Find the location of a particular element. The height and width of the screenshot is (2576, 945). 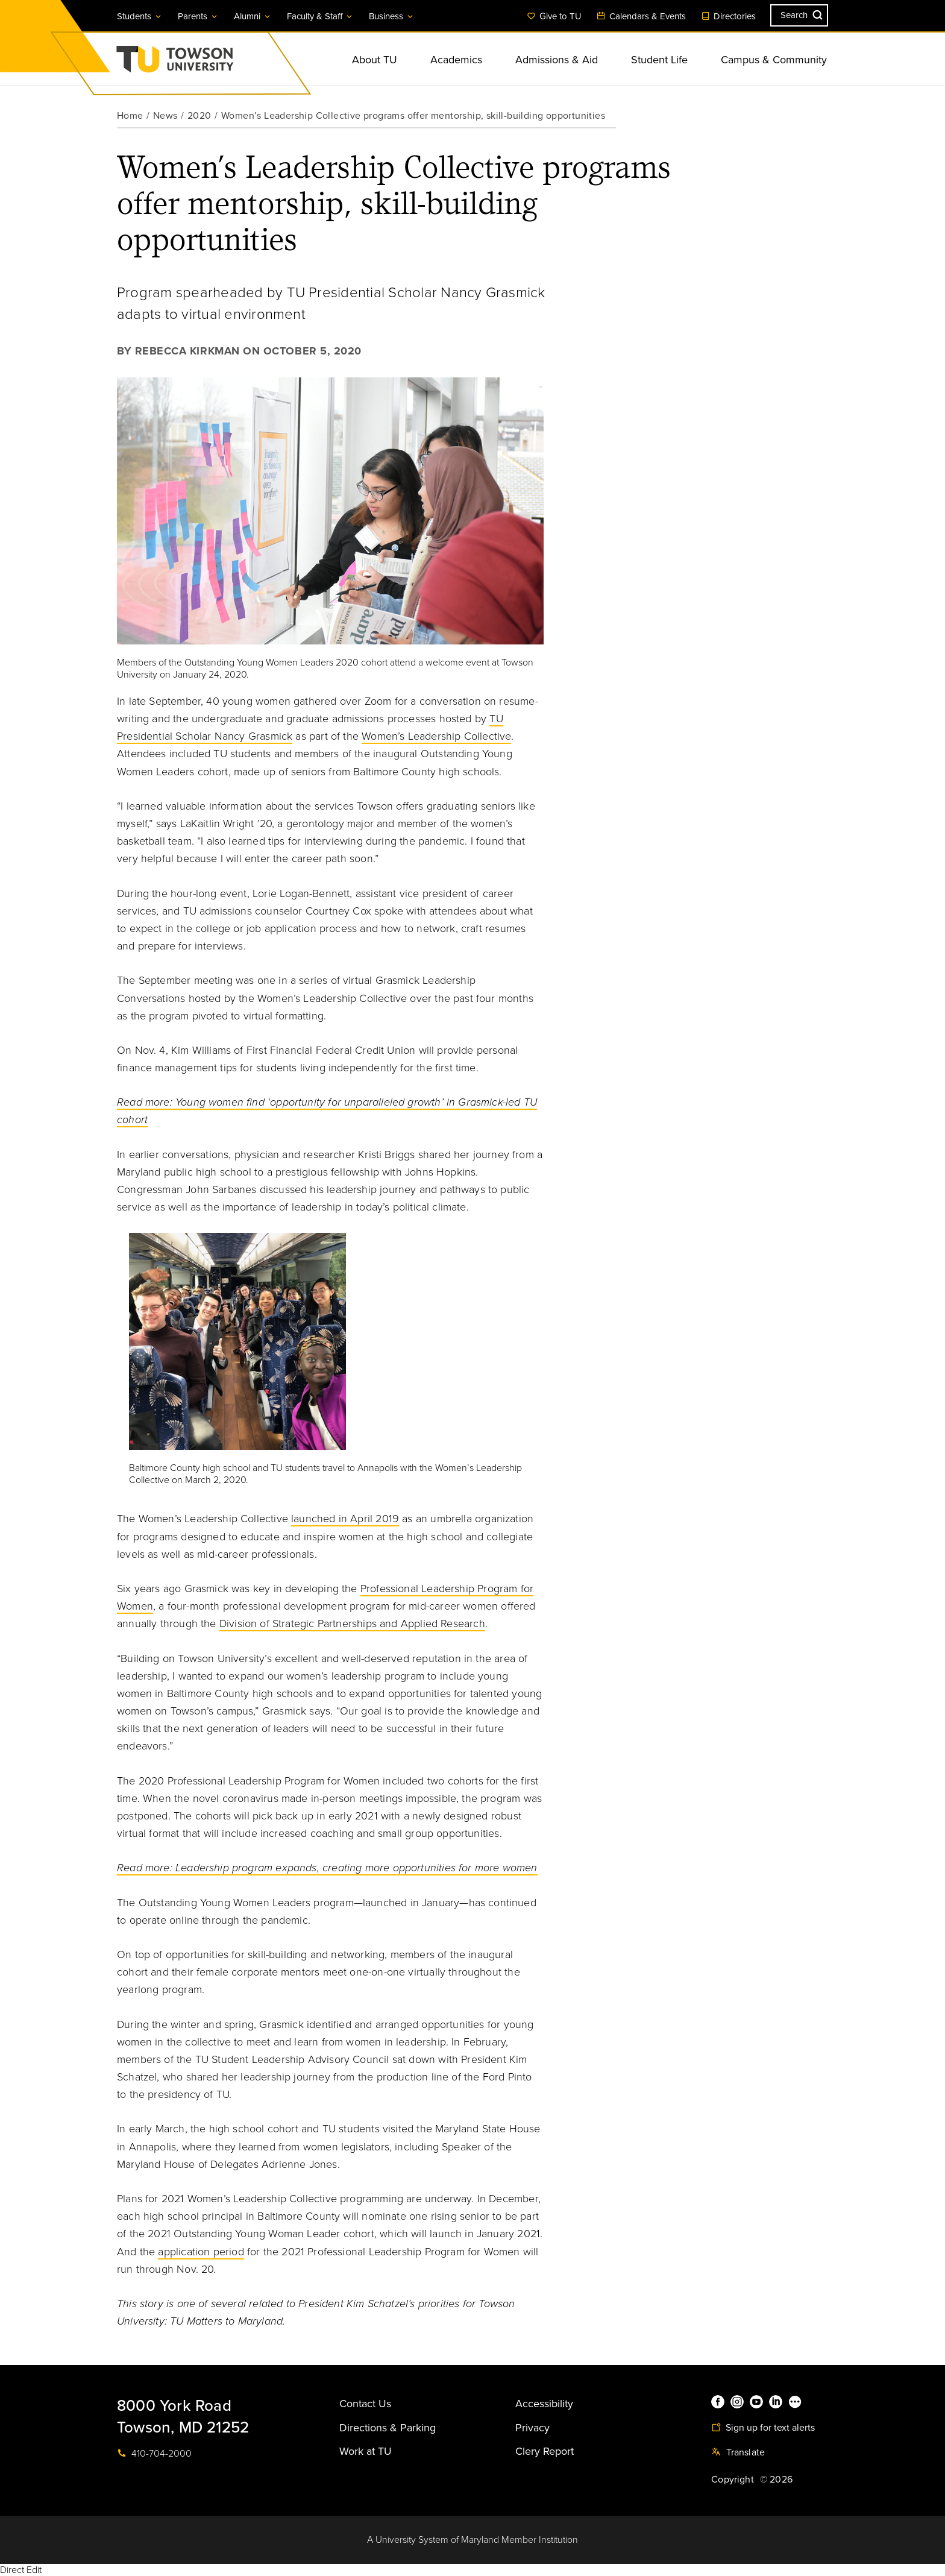

Accessibility is located at coordinates (544, 2403).